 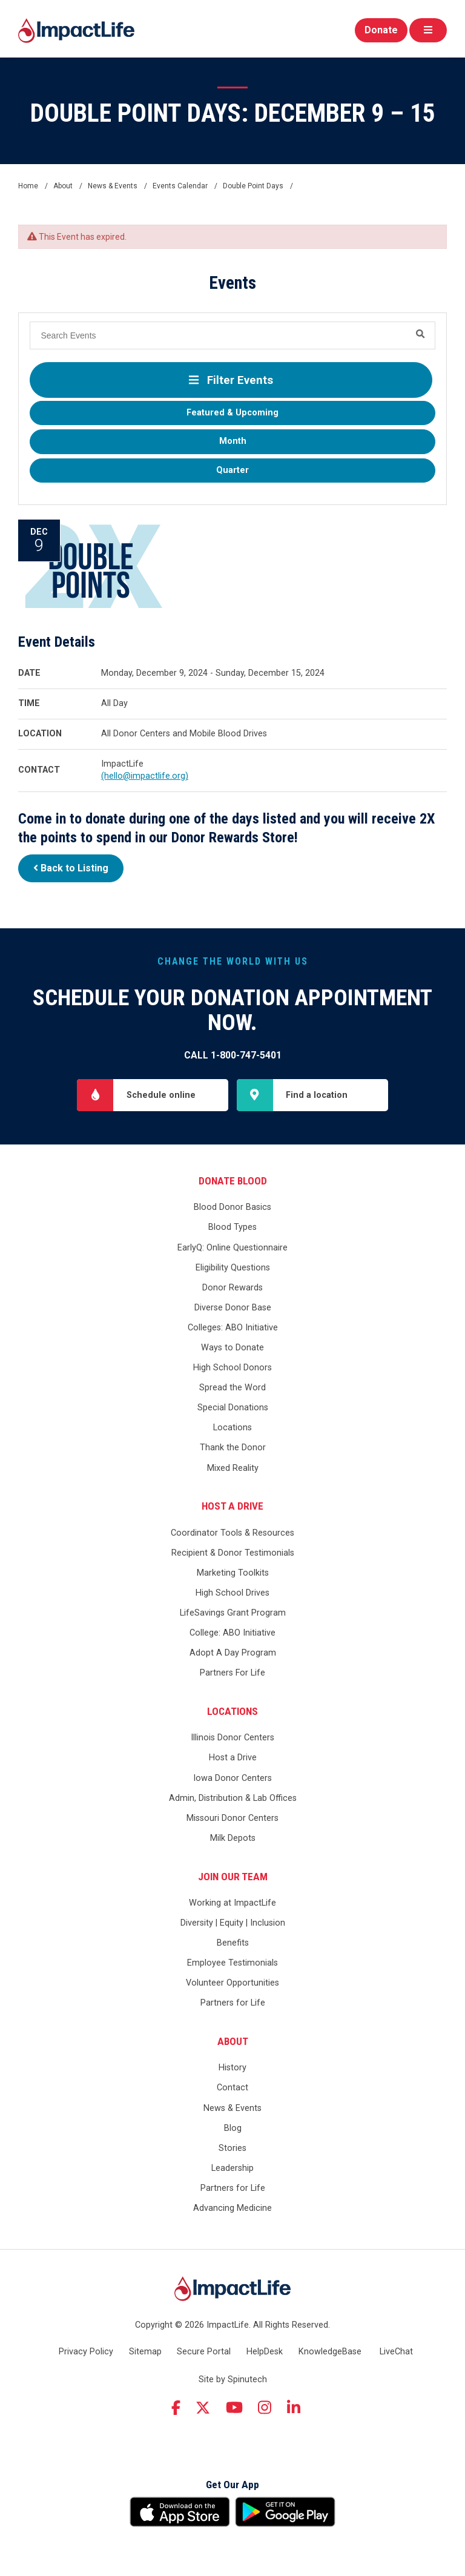 What do you see at coordinates (204, 2351) in the screenshot?
I see `Secure Portal` at bounding box center [204, 2351].